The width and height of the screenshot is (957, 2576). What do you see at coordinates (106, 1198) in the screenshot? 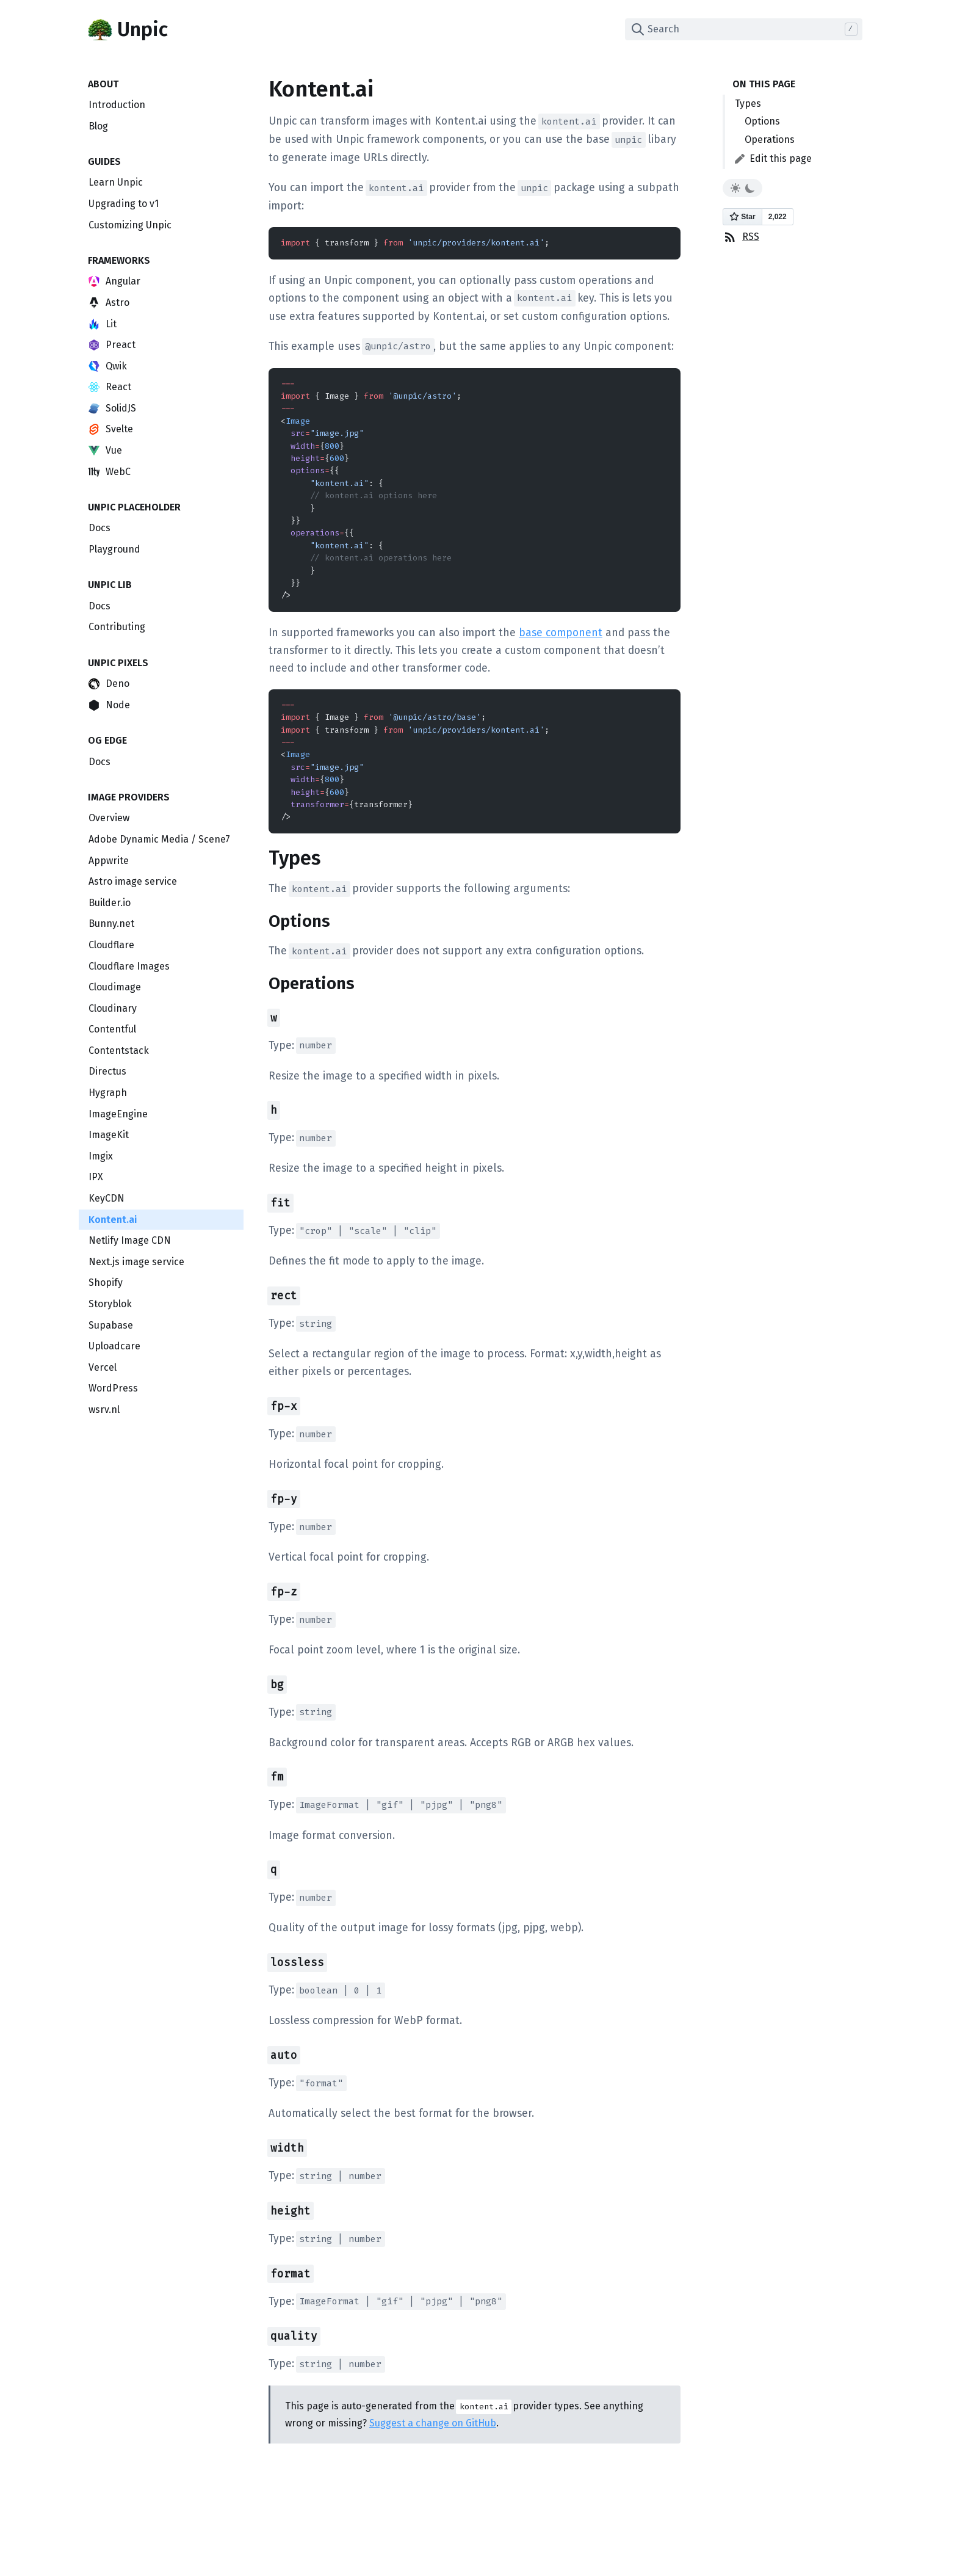
I see `KeyCDN` at bounding box center [106, 1198].